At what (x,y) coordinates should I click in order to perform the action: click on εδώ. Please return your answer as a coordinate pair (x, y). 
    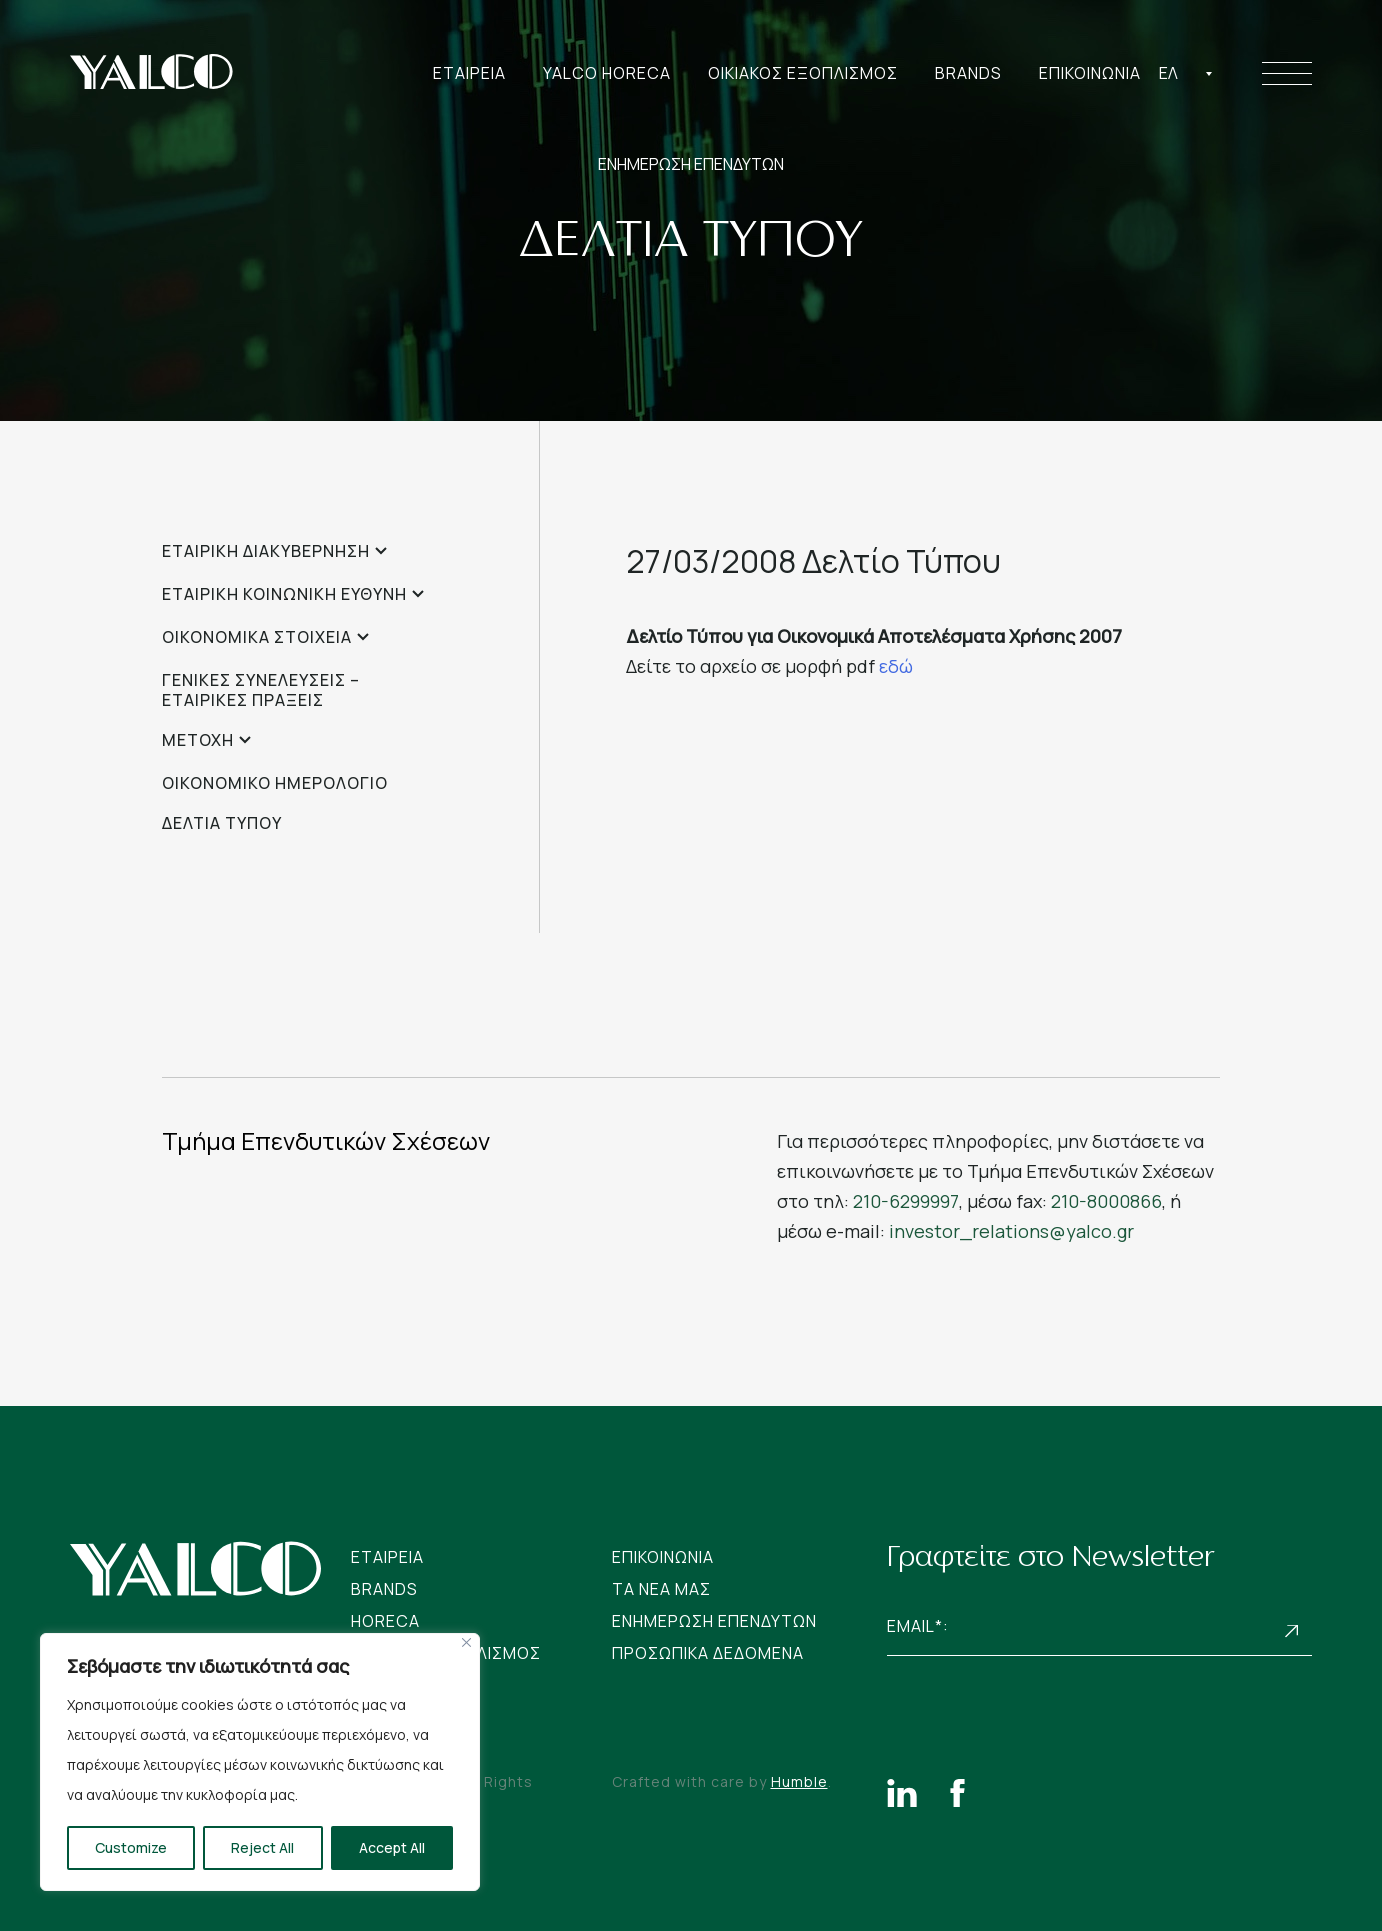
    Looking at the image, I should click on (896, 666).